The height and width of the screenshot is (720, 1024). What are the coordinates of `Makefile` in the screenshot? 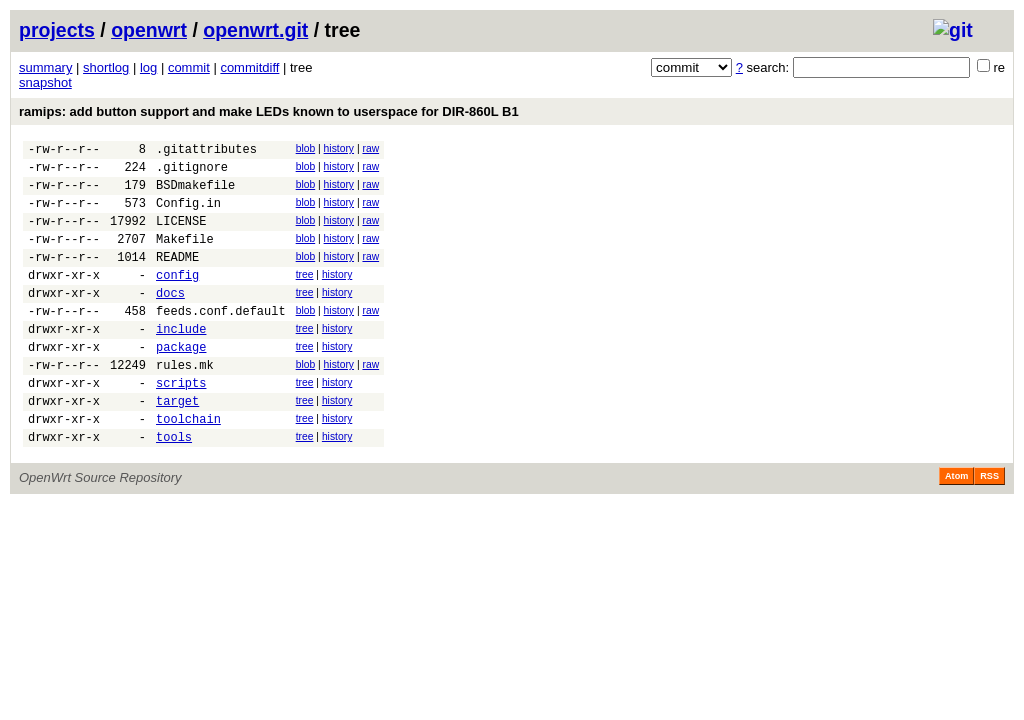 It's located at (185, 256).